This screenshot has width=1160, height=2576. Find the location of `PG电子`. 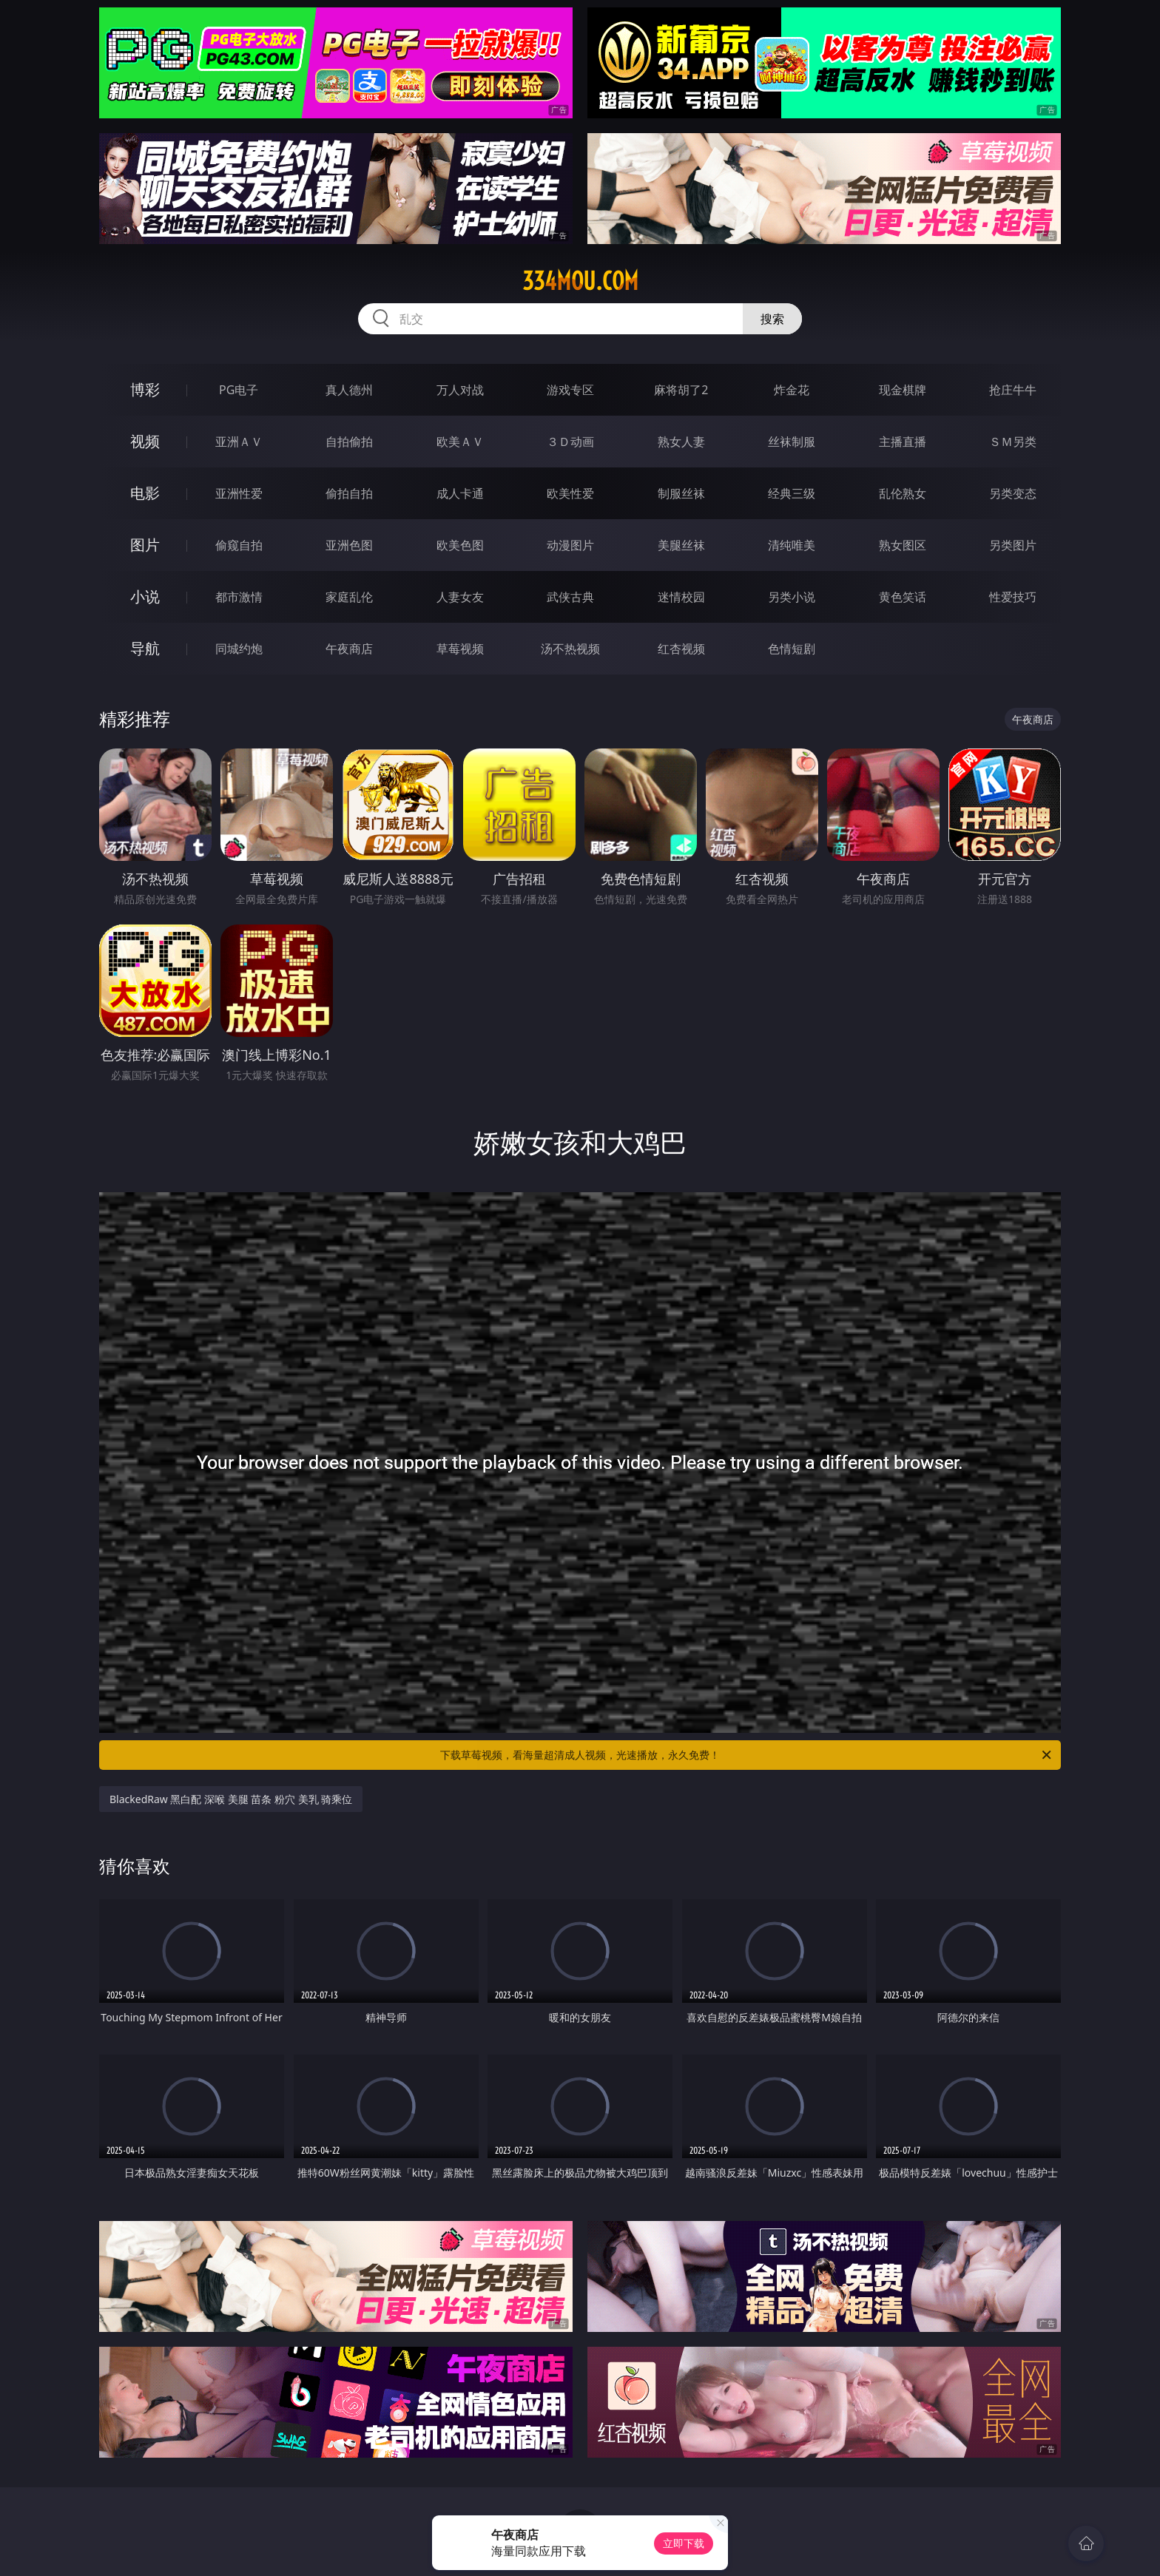

PG电子 is located at coordinates (238, 390).